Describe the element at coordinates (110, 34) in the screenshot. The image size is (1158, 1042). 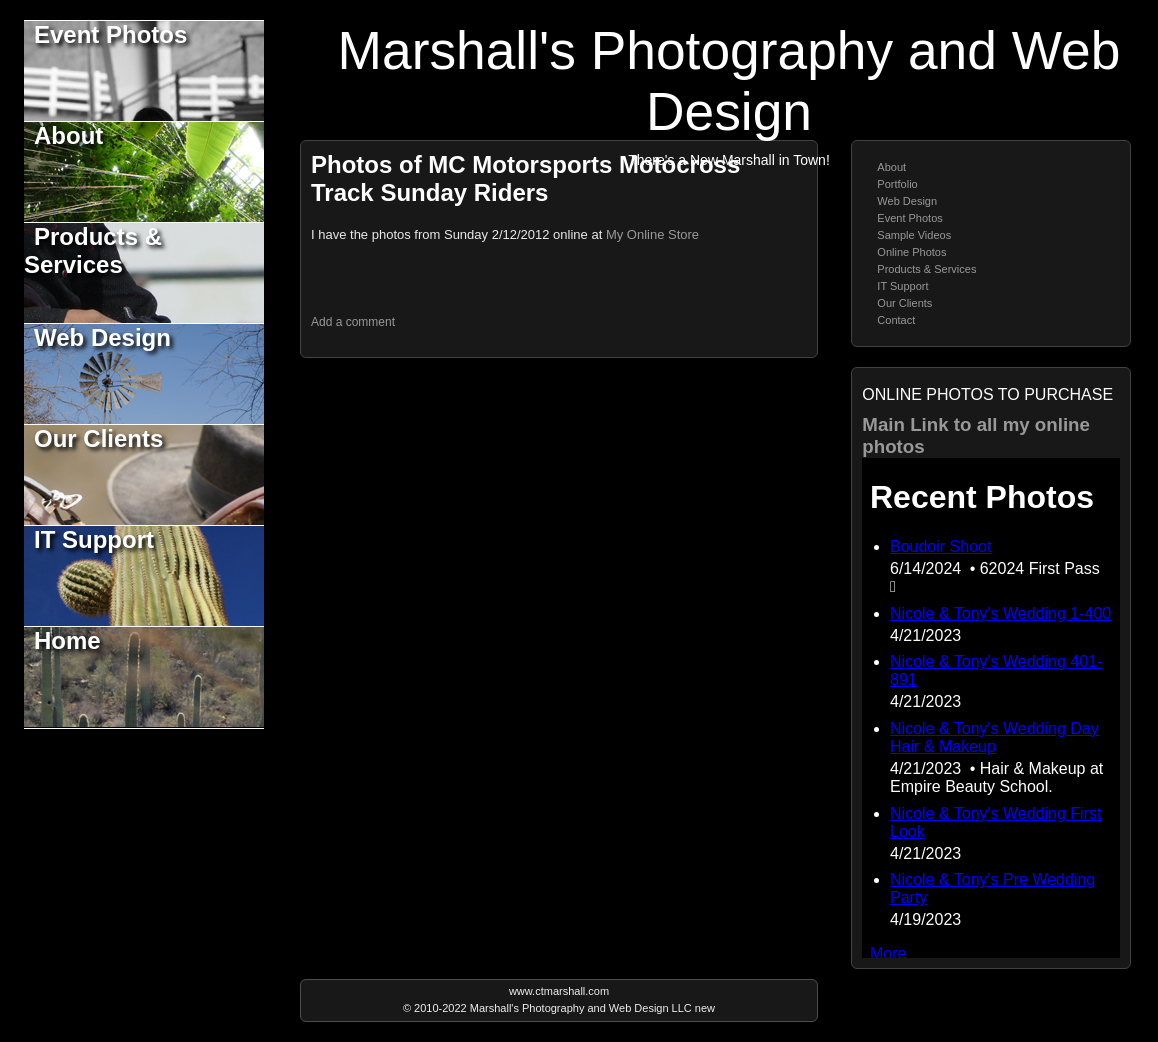
I see `Event Photos` at that location.